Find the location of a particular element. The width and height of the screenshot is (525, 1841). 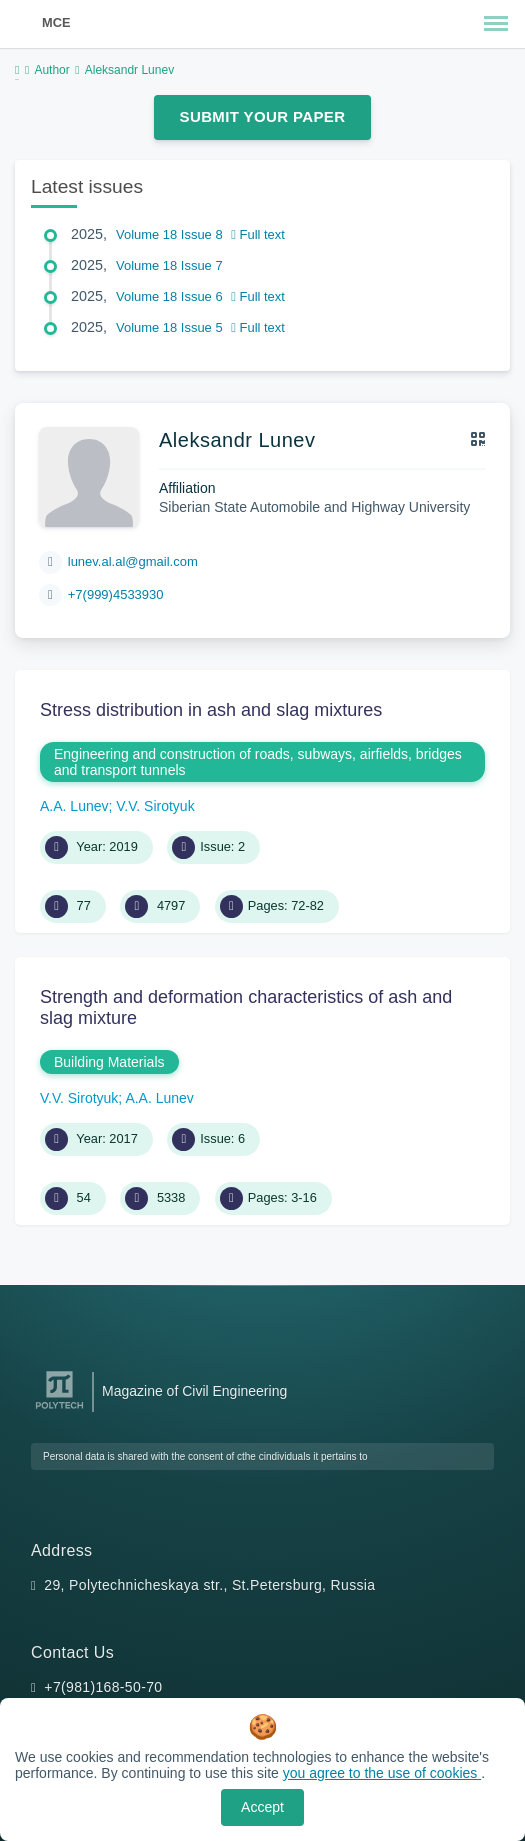

Accept is located at coordinates (262, 1807).